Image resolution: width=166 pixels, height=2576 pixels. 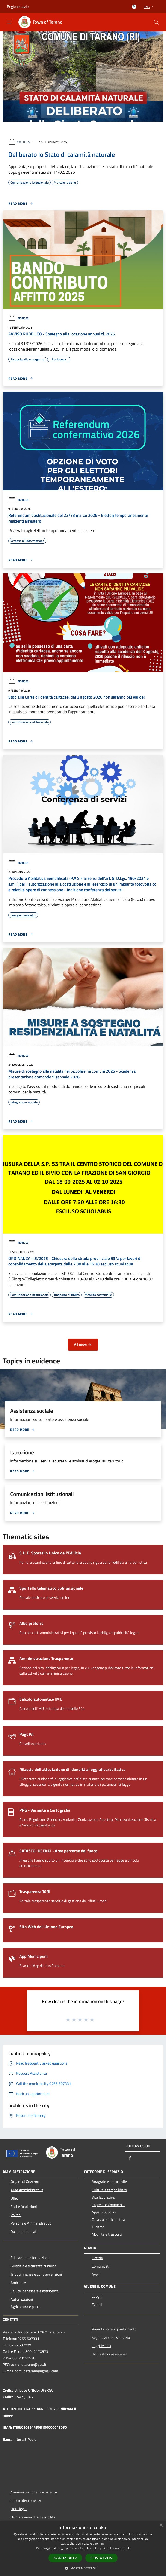 What do you see at coordinates (18, 2282) in the screenshot?
I see `Ambiente` at bounding box center [18, 2282].